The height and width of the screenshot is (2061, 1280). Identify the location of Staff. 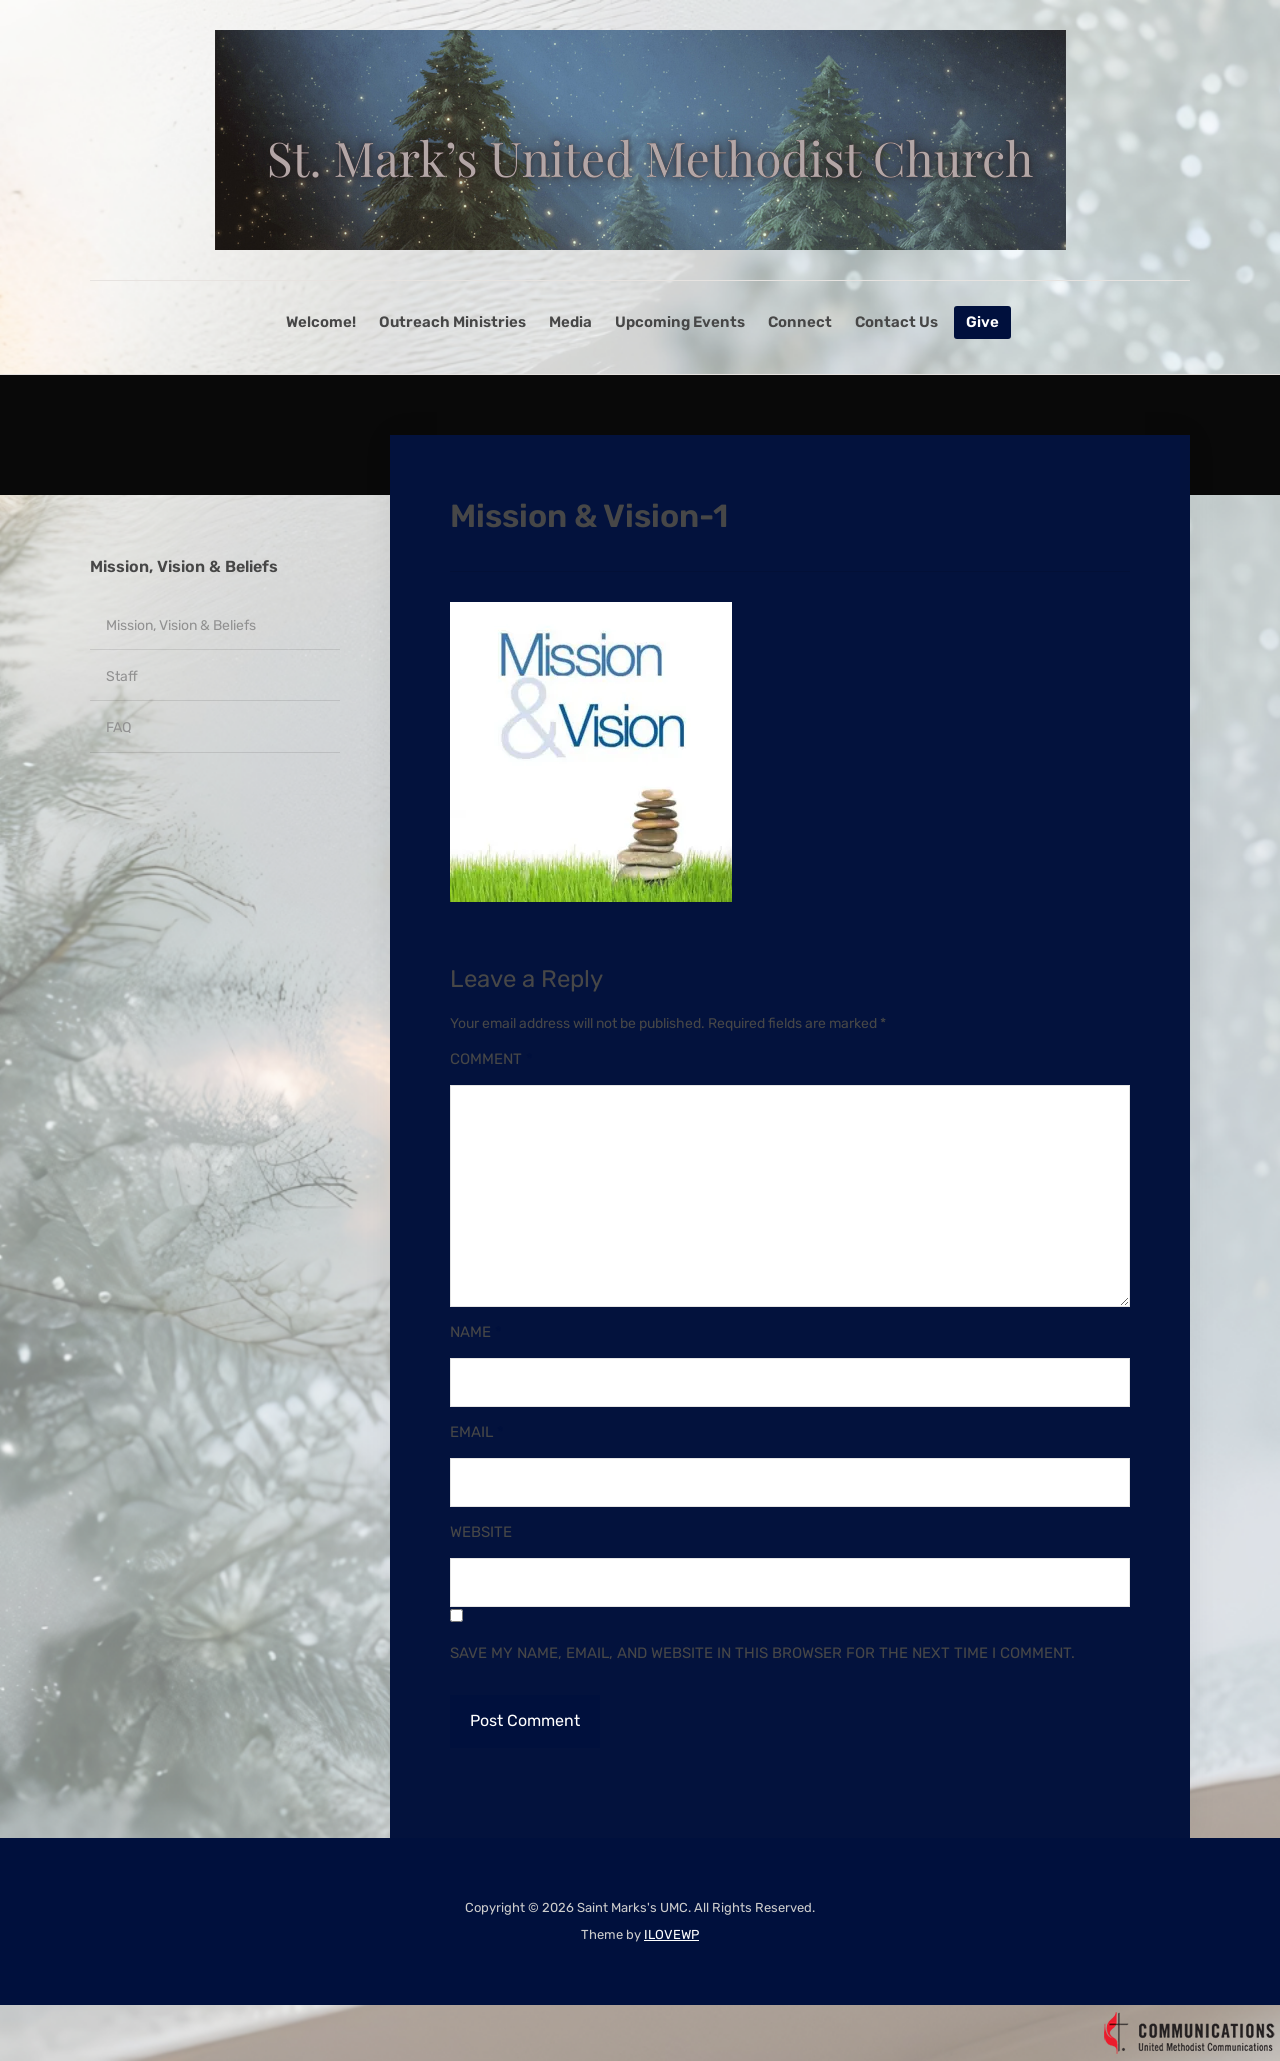
(122, 676).